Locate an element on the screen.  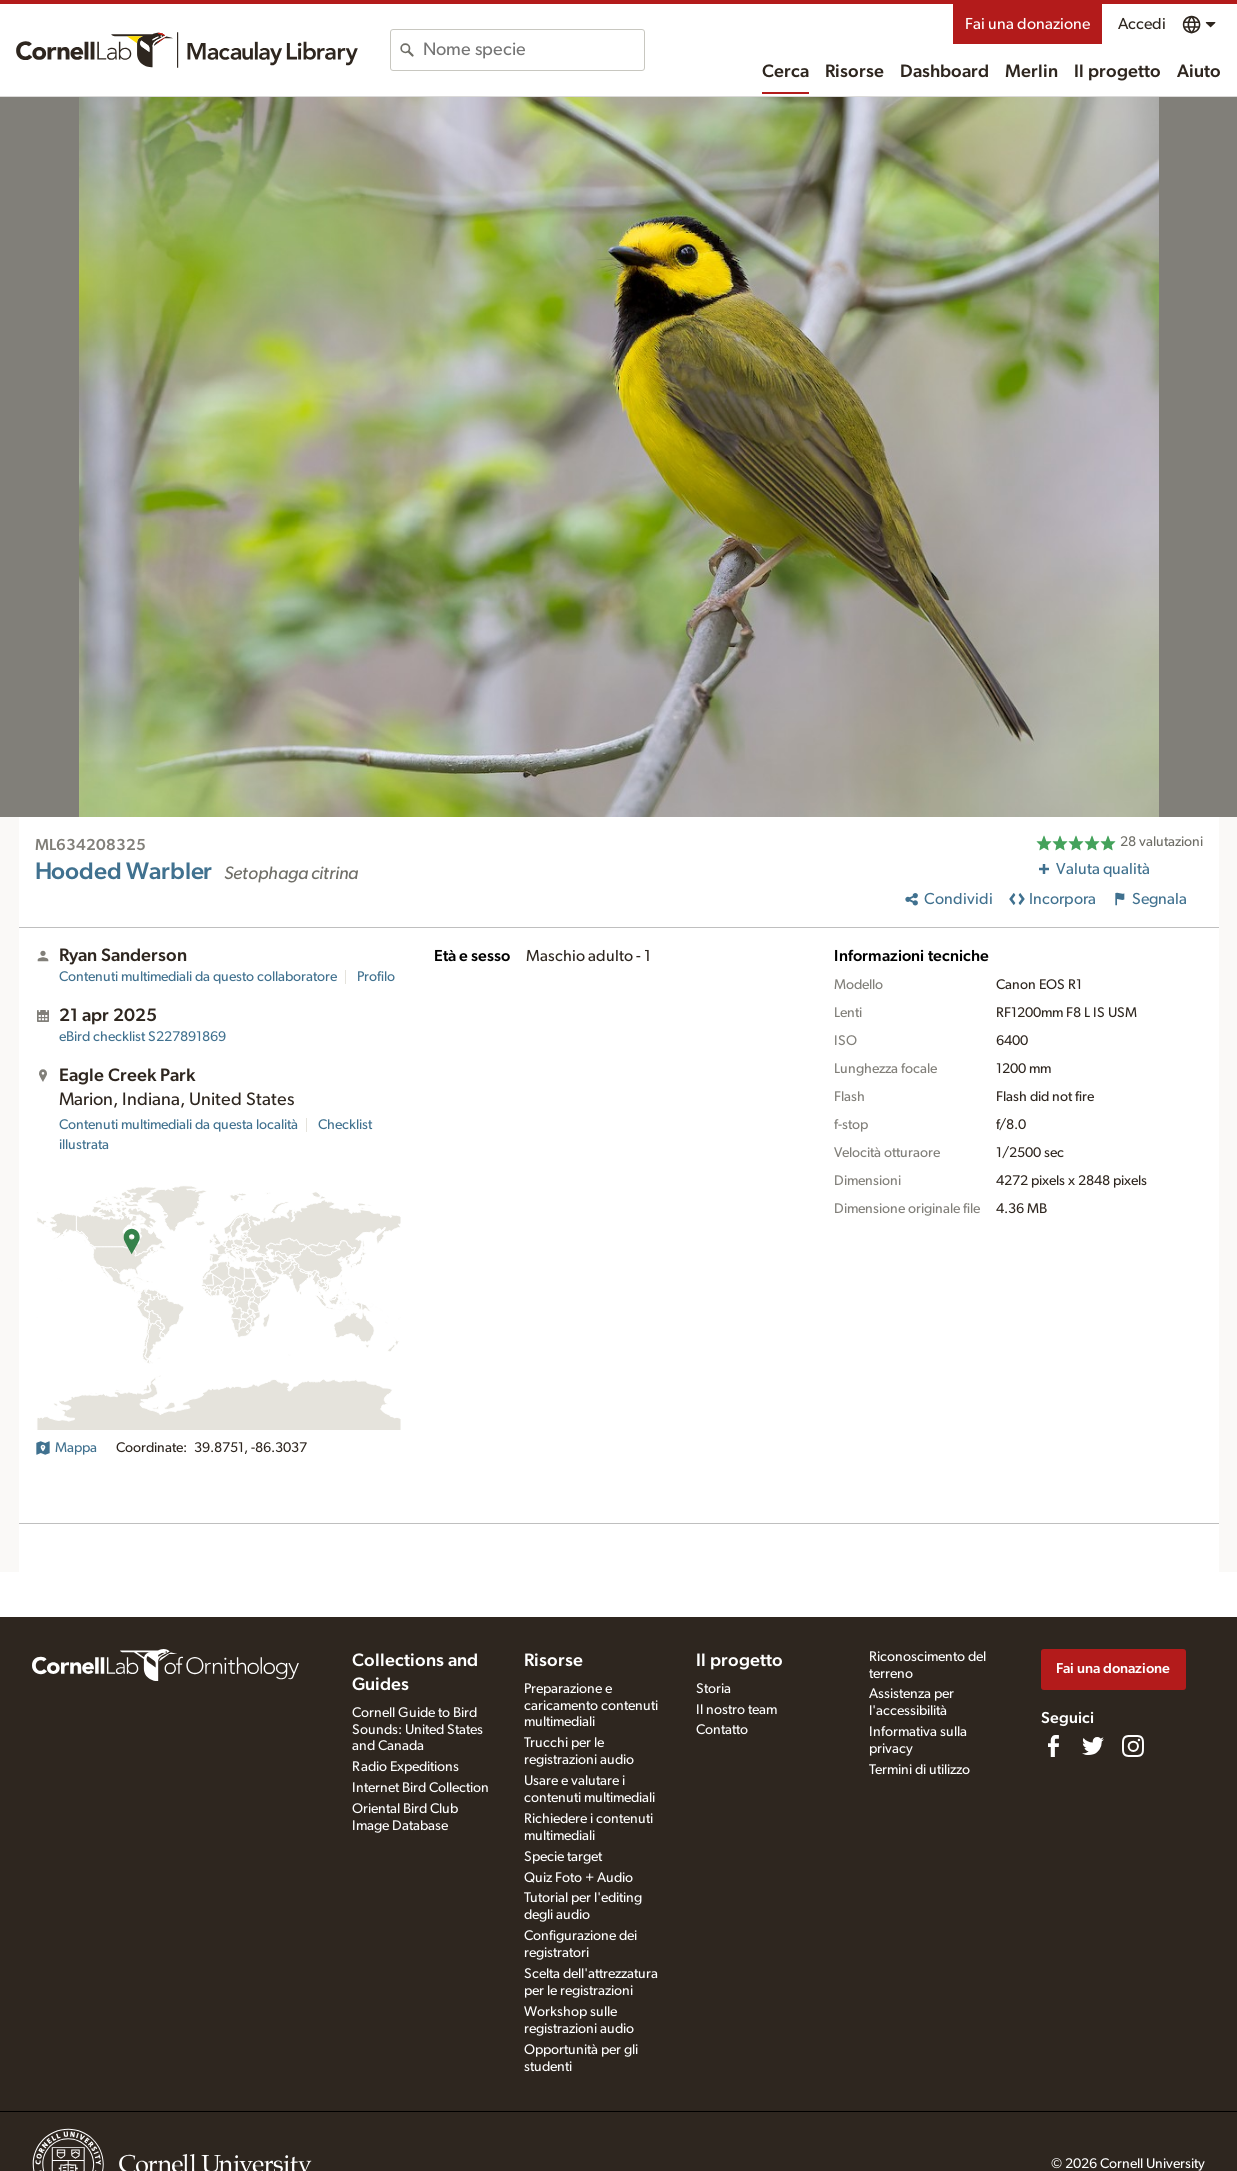
[combobox] is located at coordinates (533, 50).